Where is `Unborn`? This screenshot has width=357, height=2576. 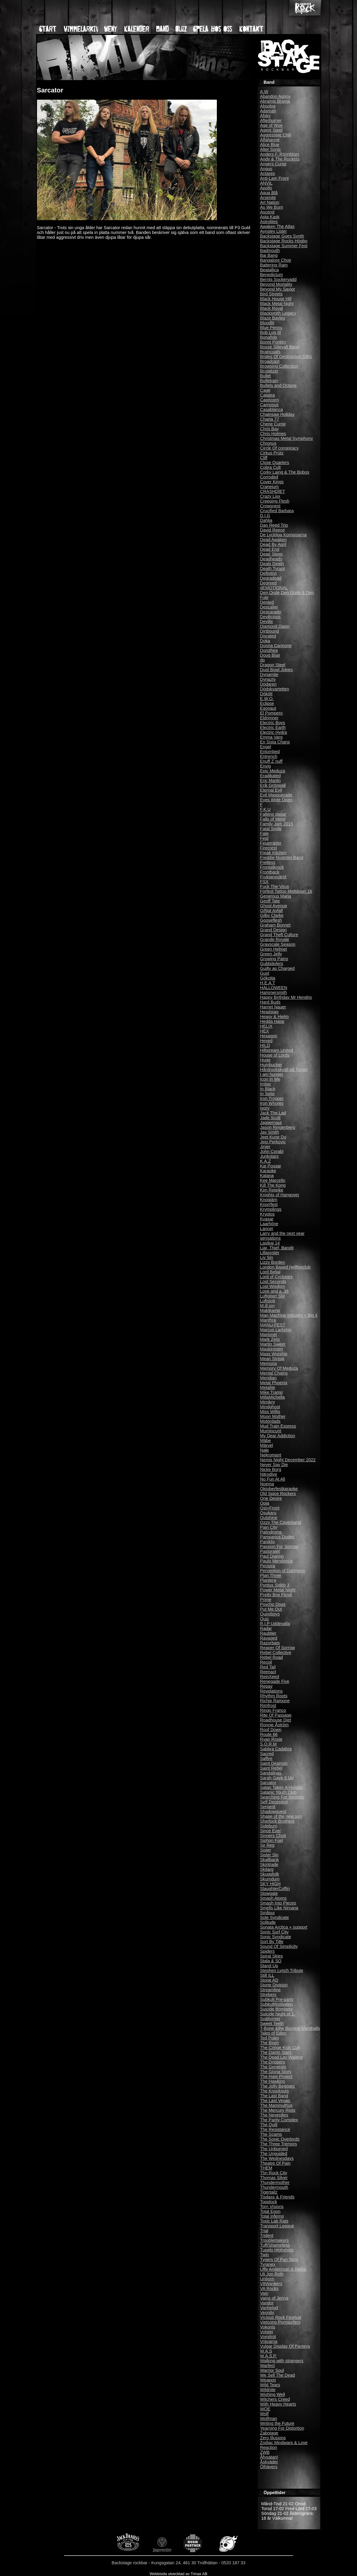
Unborn is located at coordinates (267, 2278).